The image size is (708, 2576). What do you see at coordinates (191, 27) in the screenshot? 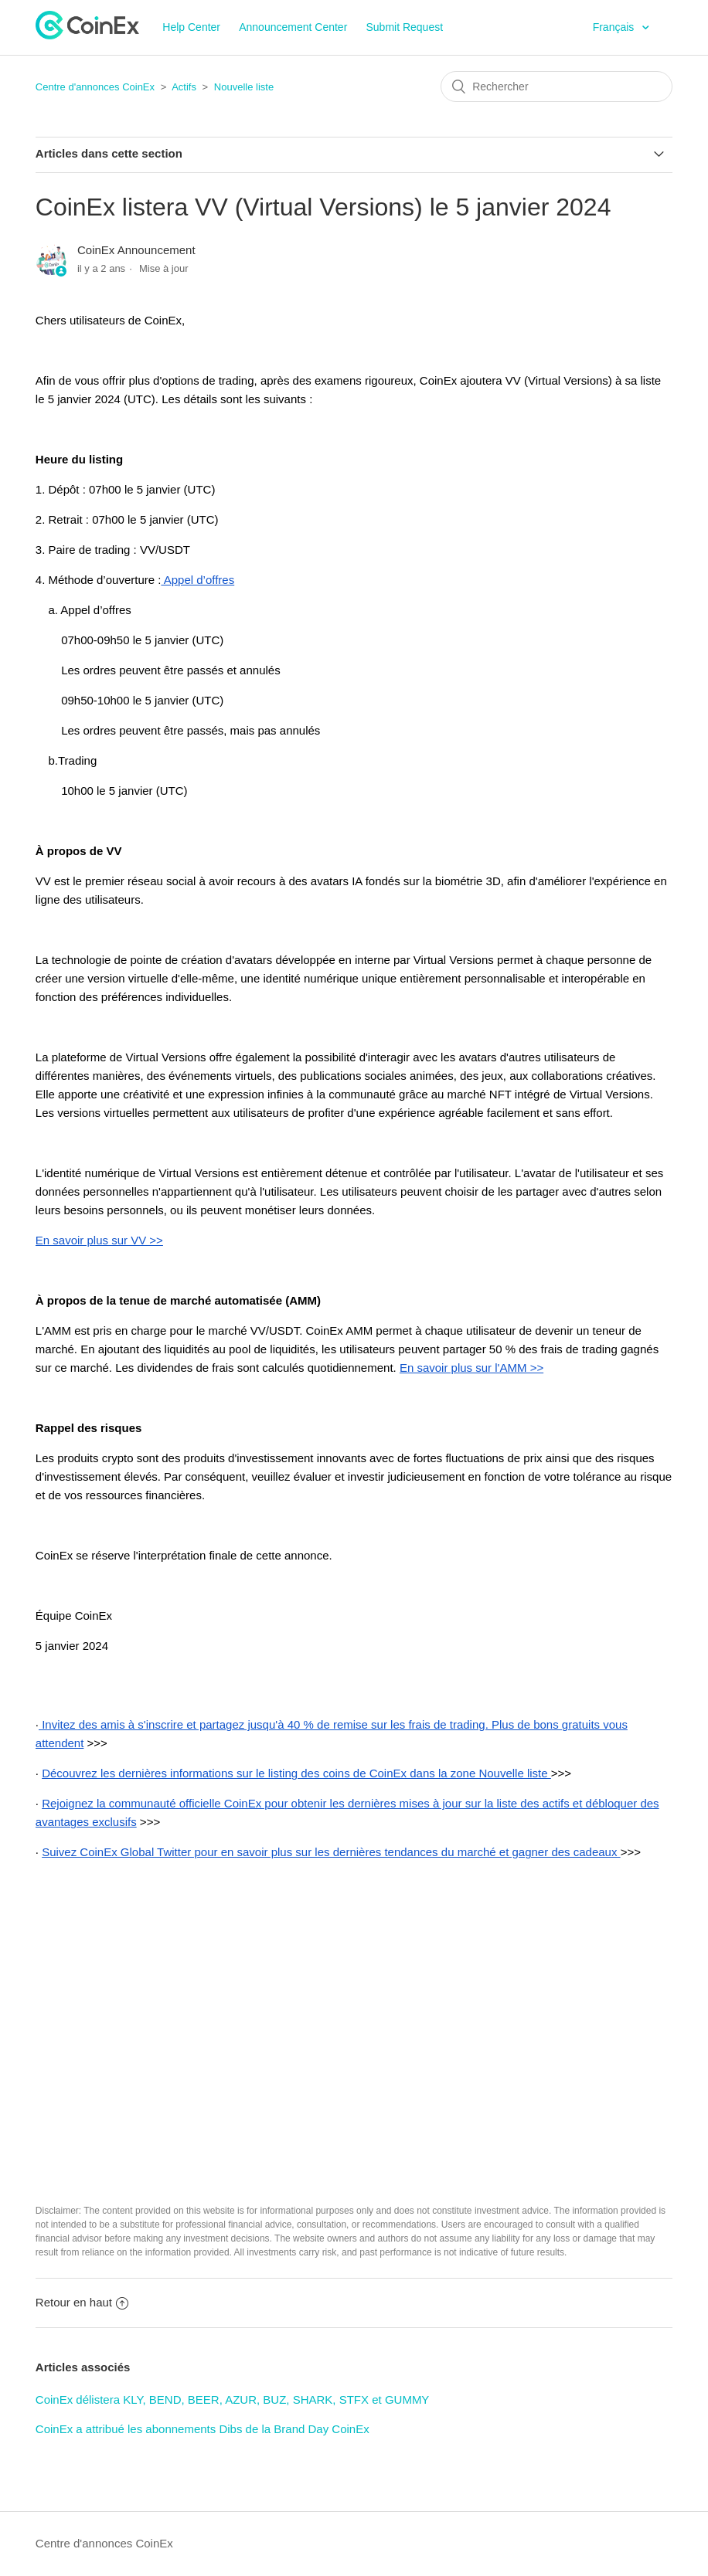
I see `Help Center` at bounding box center [191, 27].